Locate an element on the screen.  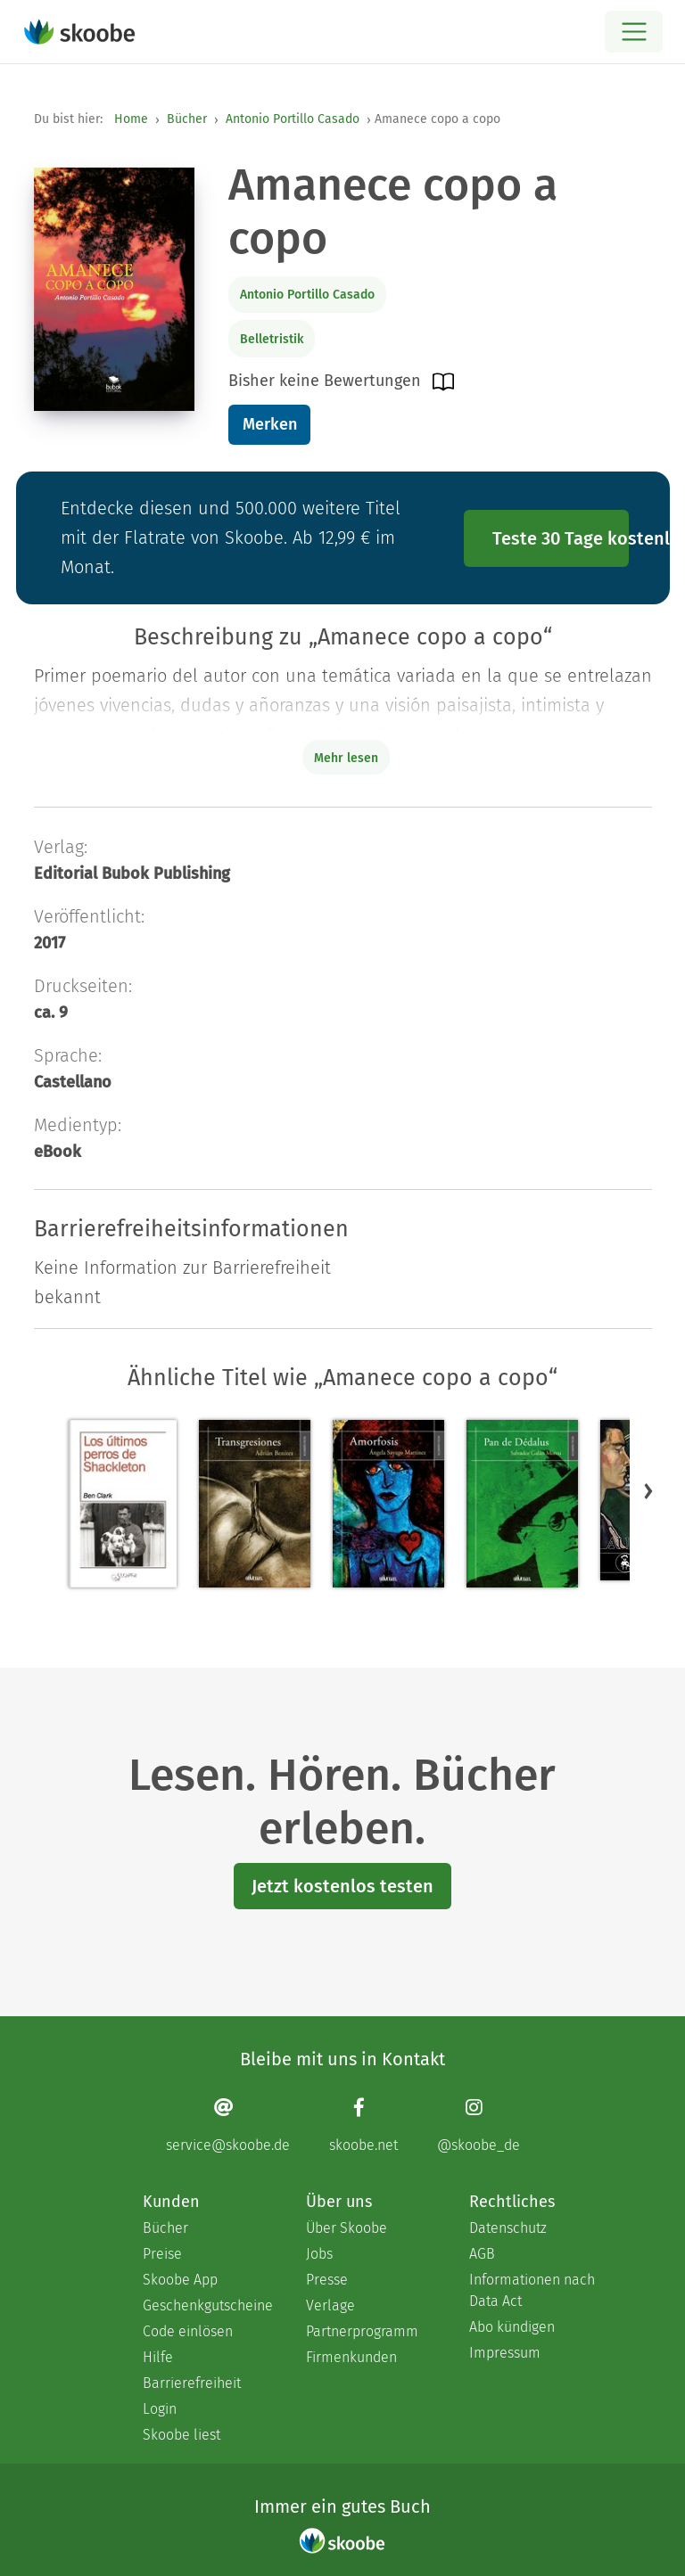
Presse is located at coordinates (327, 2279).